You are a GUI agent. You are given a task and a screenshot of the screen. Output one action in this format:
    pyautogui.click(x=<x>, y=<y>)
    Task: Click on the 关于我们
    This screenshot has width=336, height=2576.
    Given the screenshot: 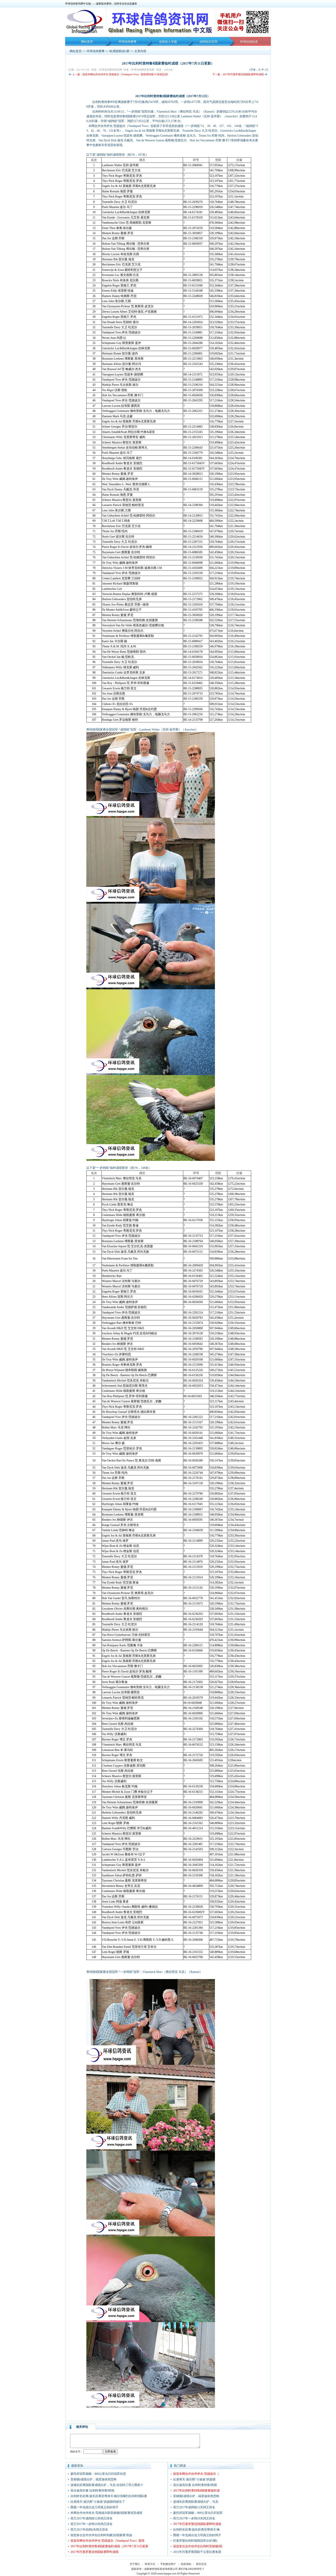 What is the action you would take?
    pyautogui.click(x=135, y=2563)
    